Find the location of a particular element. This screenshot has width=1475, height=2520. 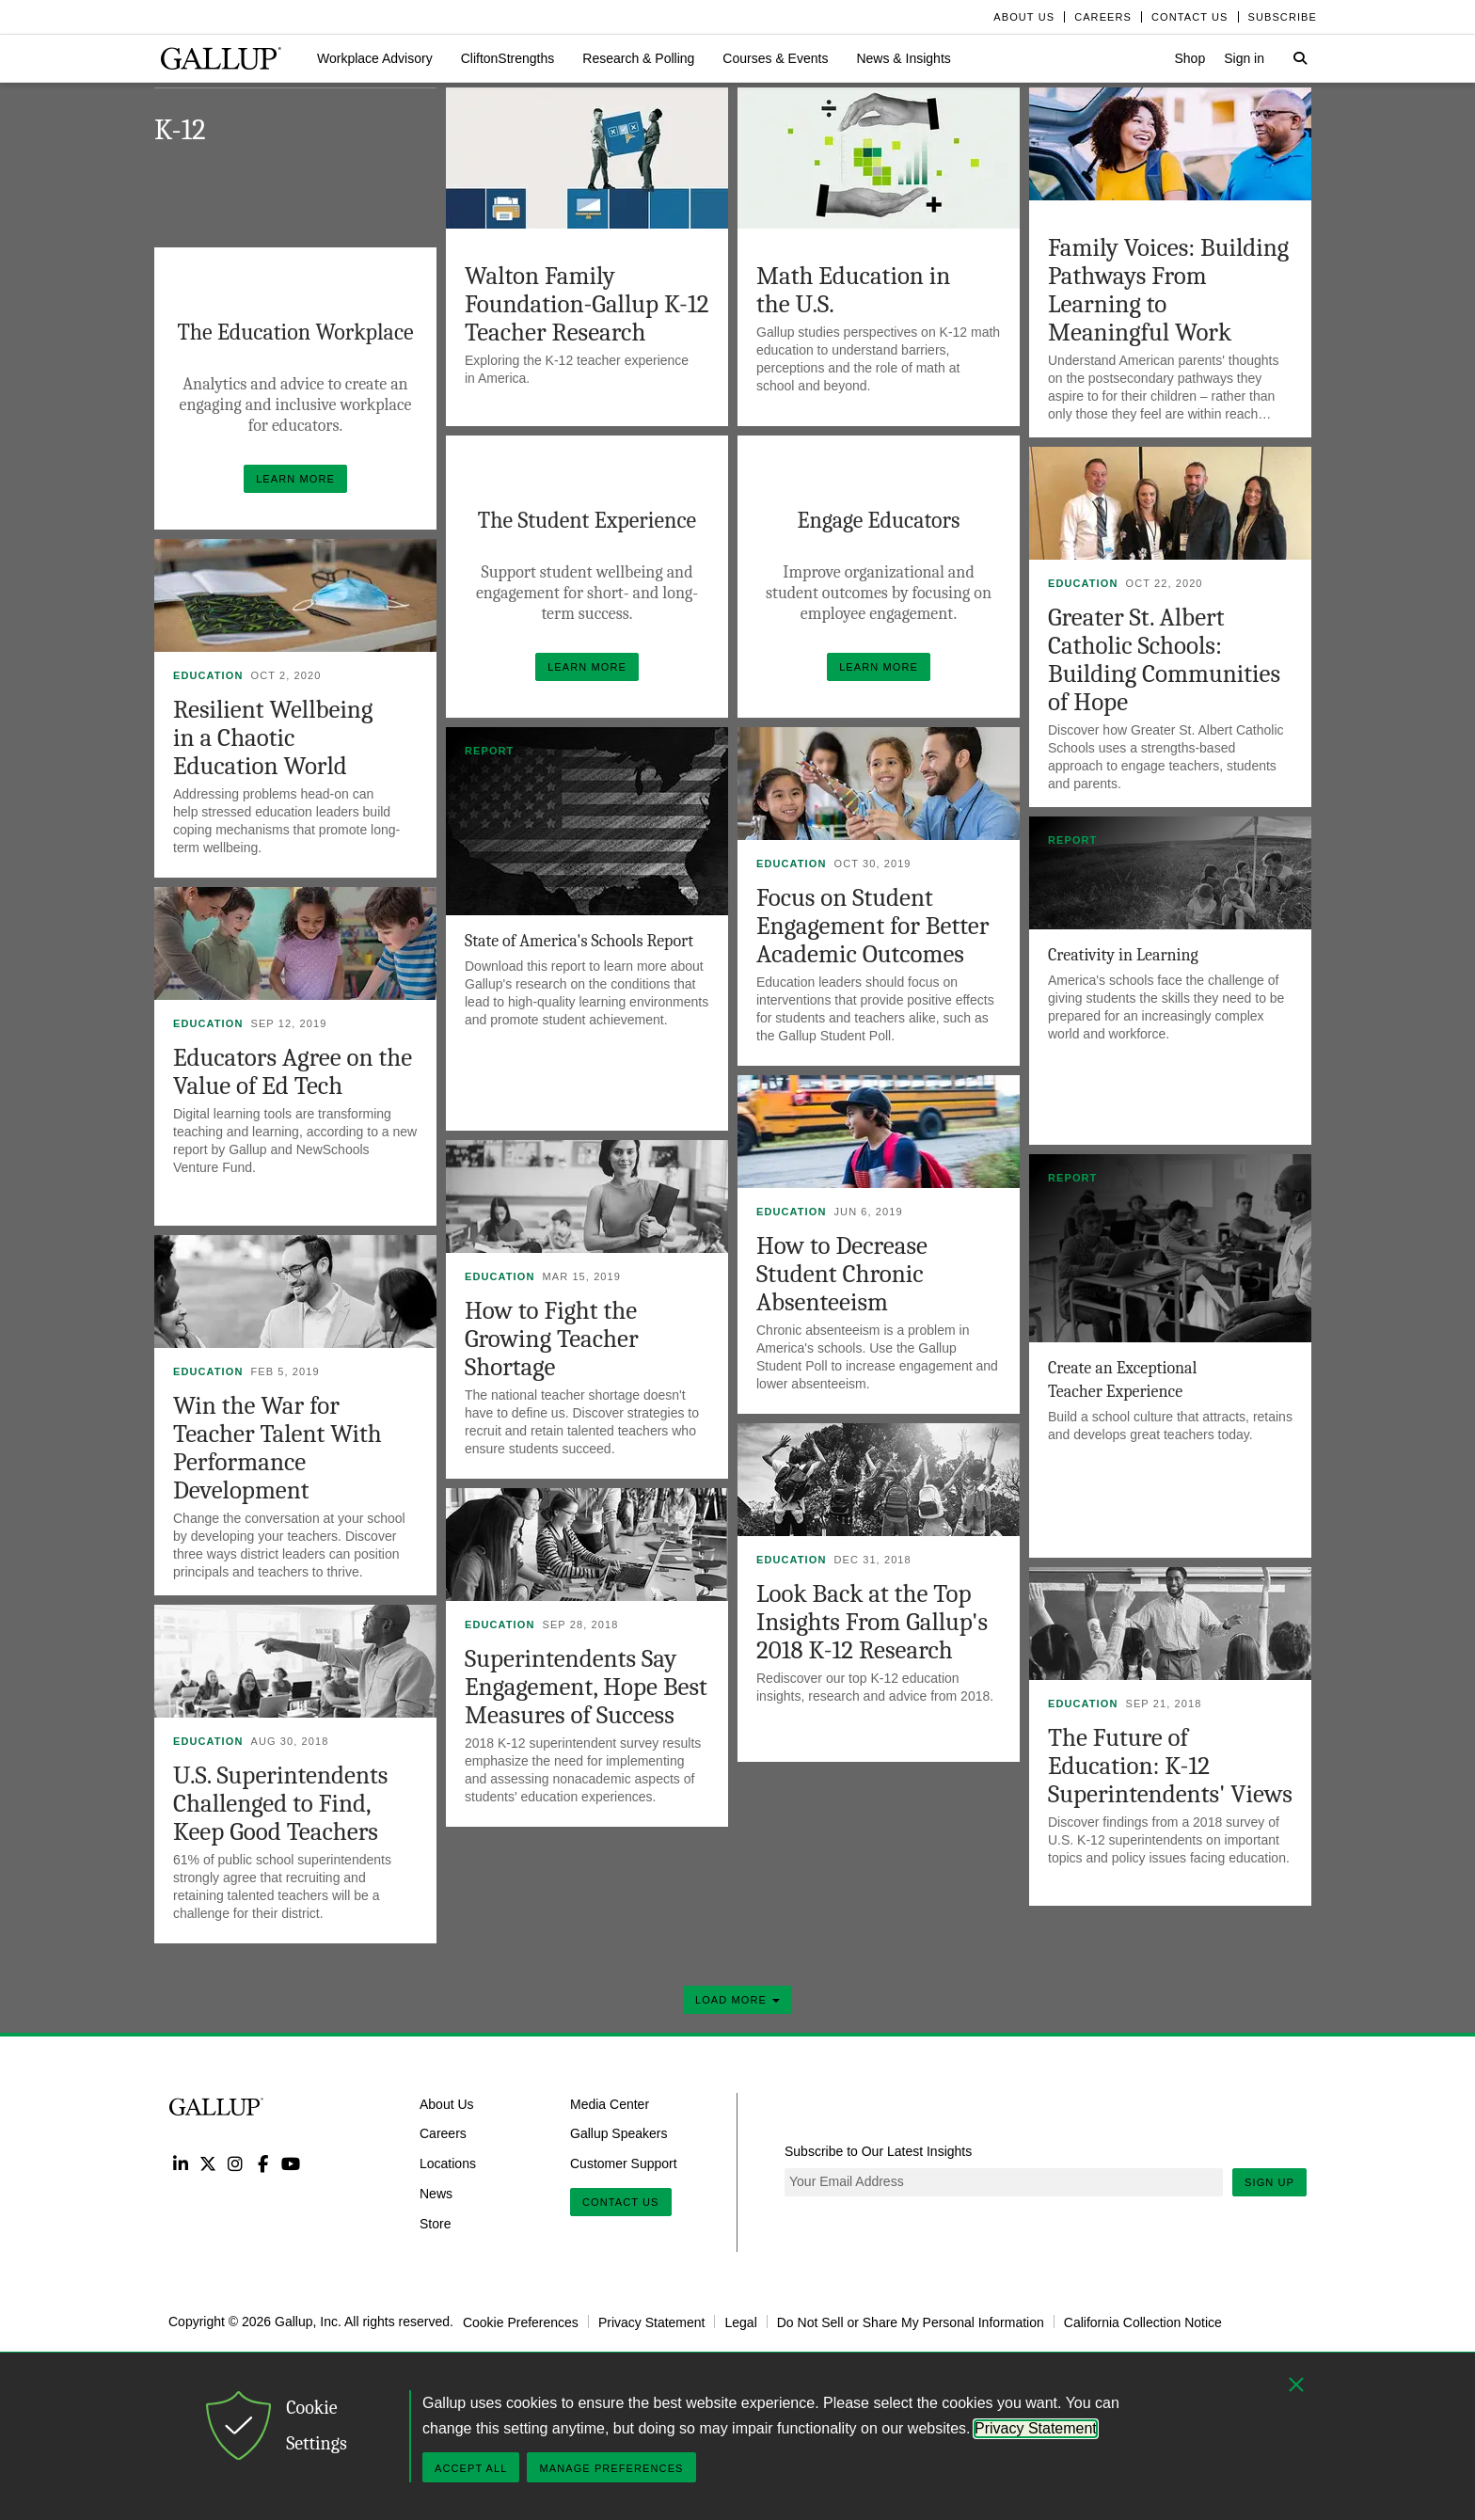

Superintendents Say Engagement, Hope Best Measures of Success is located at coordinates (586, 1687).